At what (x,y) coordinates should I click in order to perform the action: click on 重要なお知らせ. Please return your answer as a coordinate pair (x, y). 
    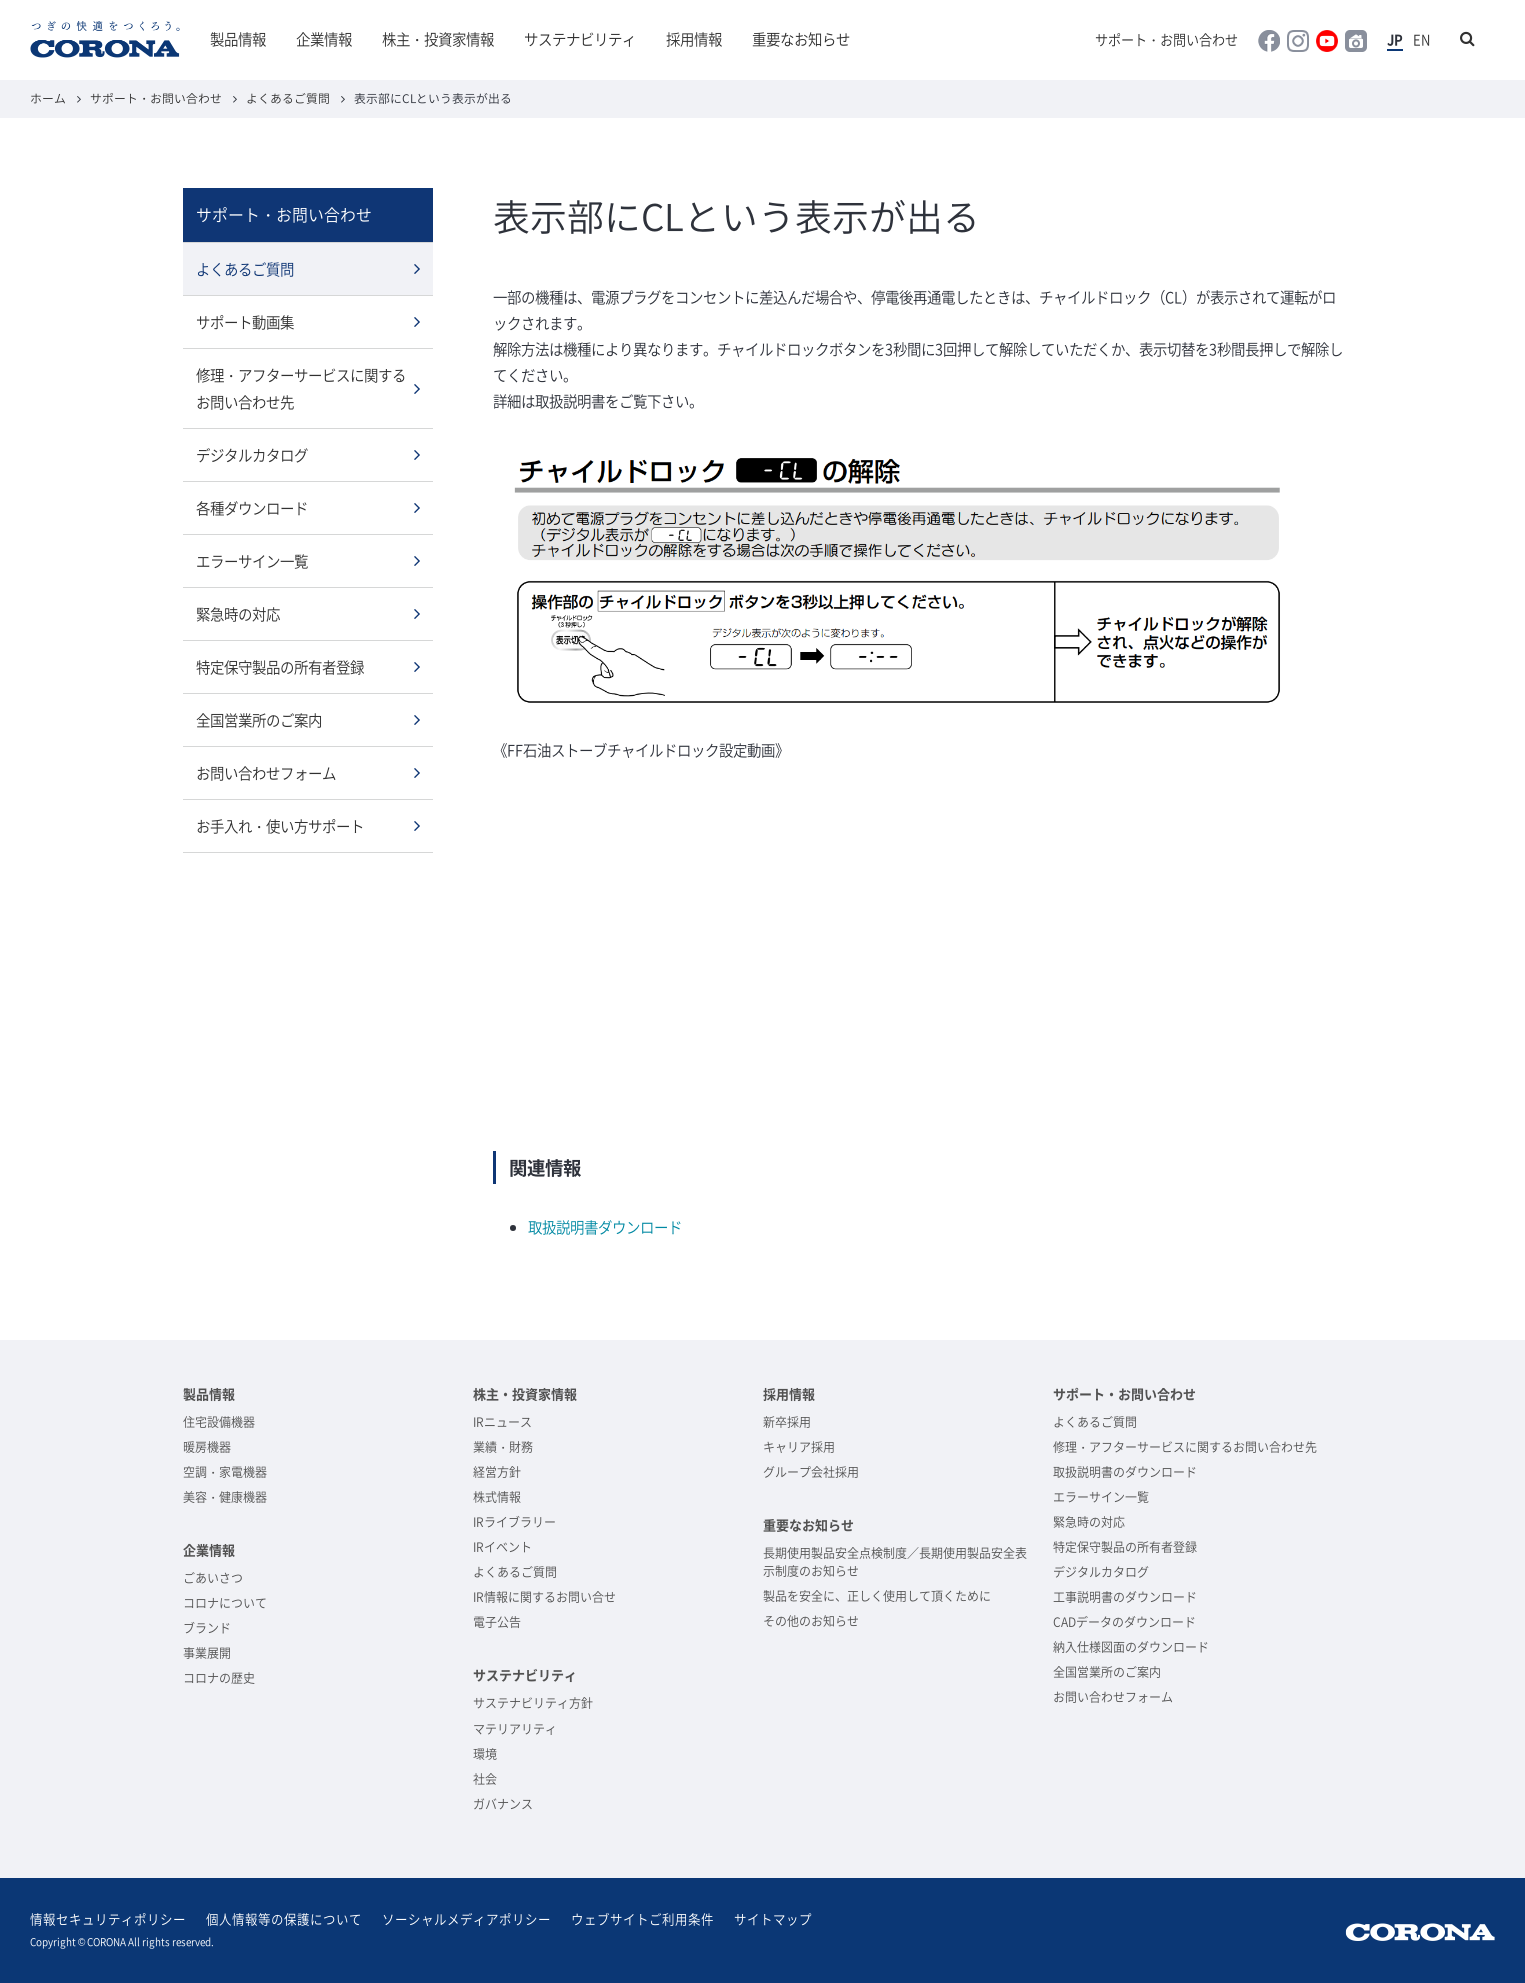
    Looking at the image, I should click on (801, 39).